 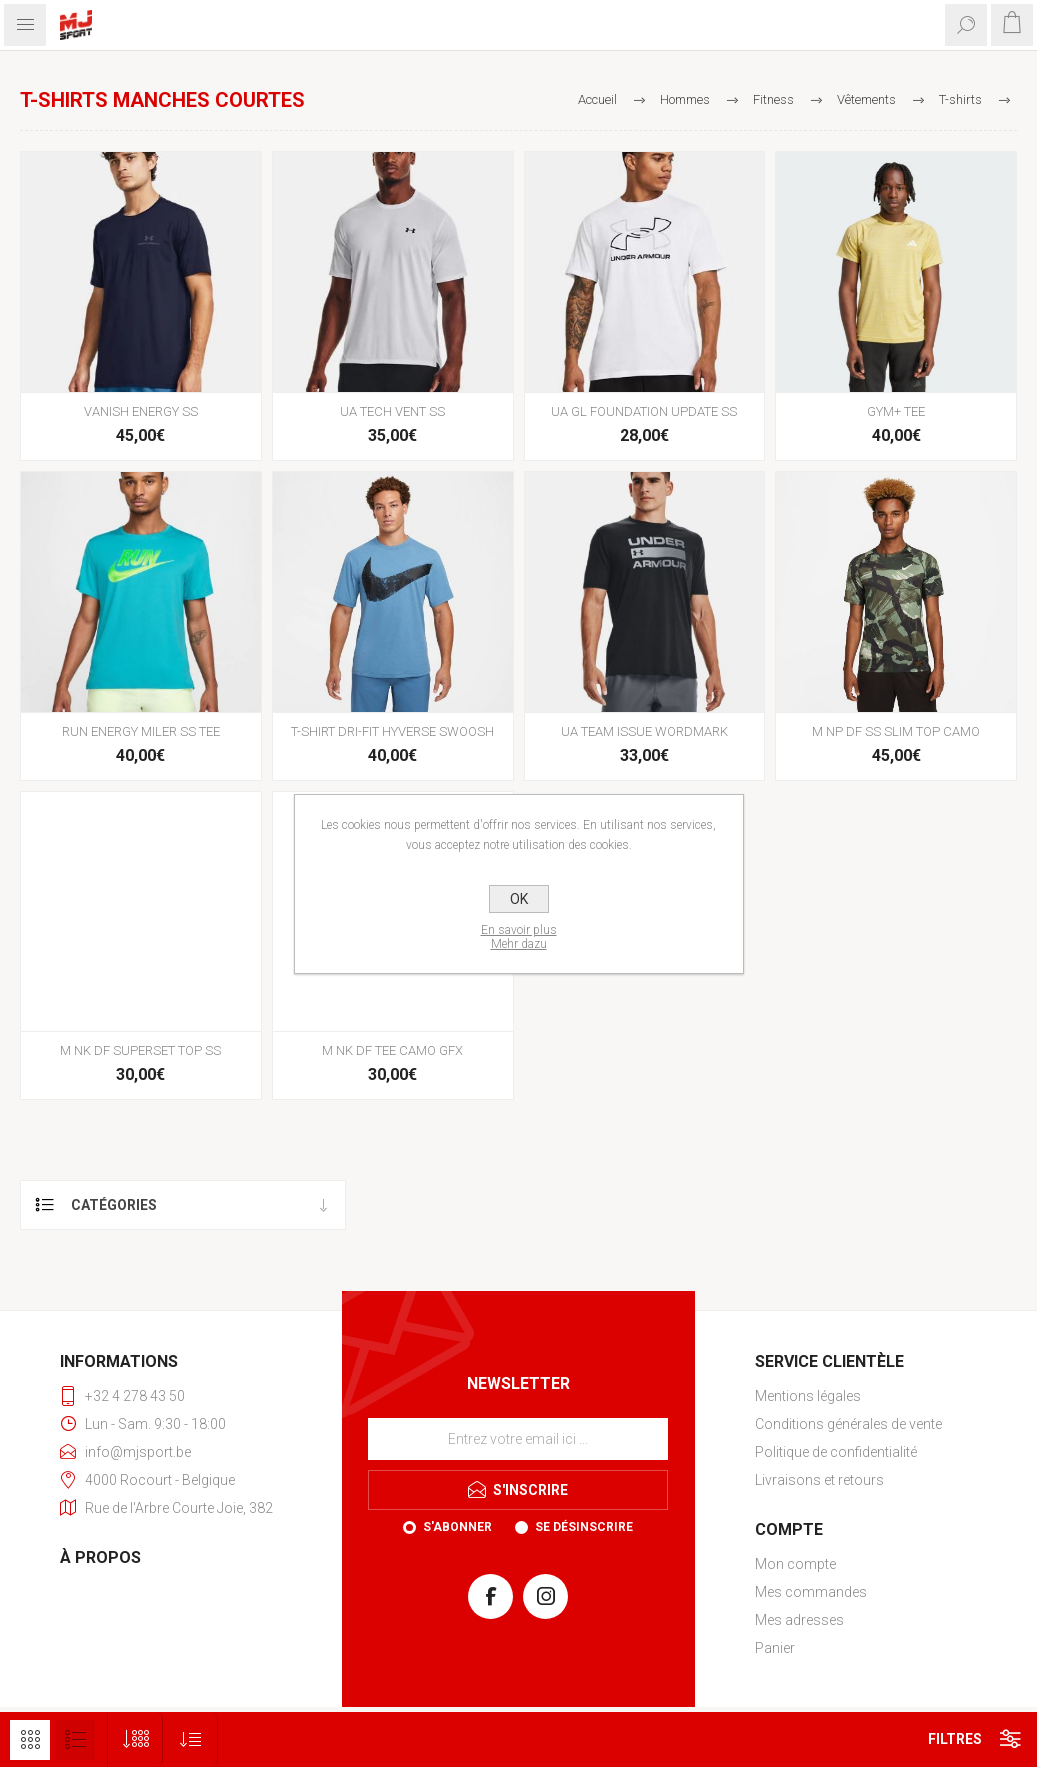 I want to click on Politique de confidentialité, so click(x=836, y=1452).